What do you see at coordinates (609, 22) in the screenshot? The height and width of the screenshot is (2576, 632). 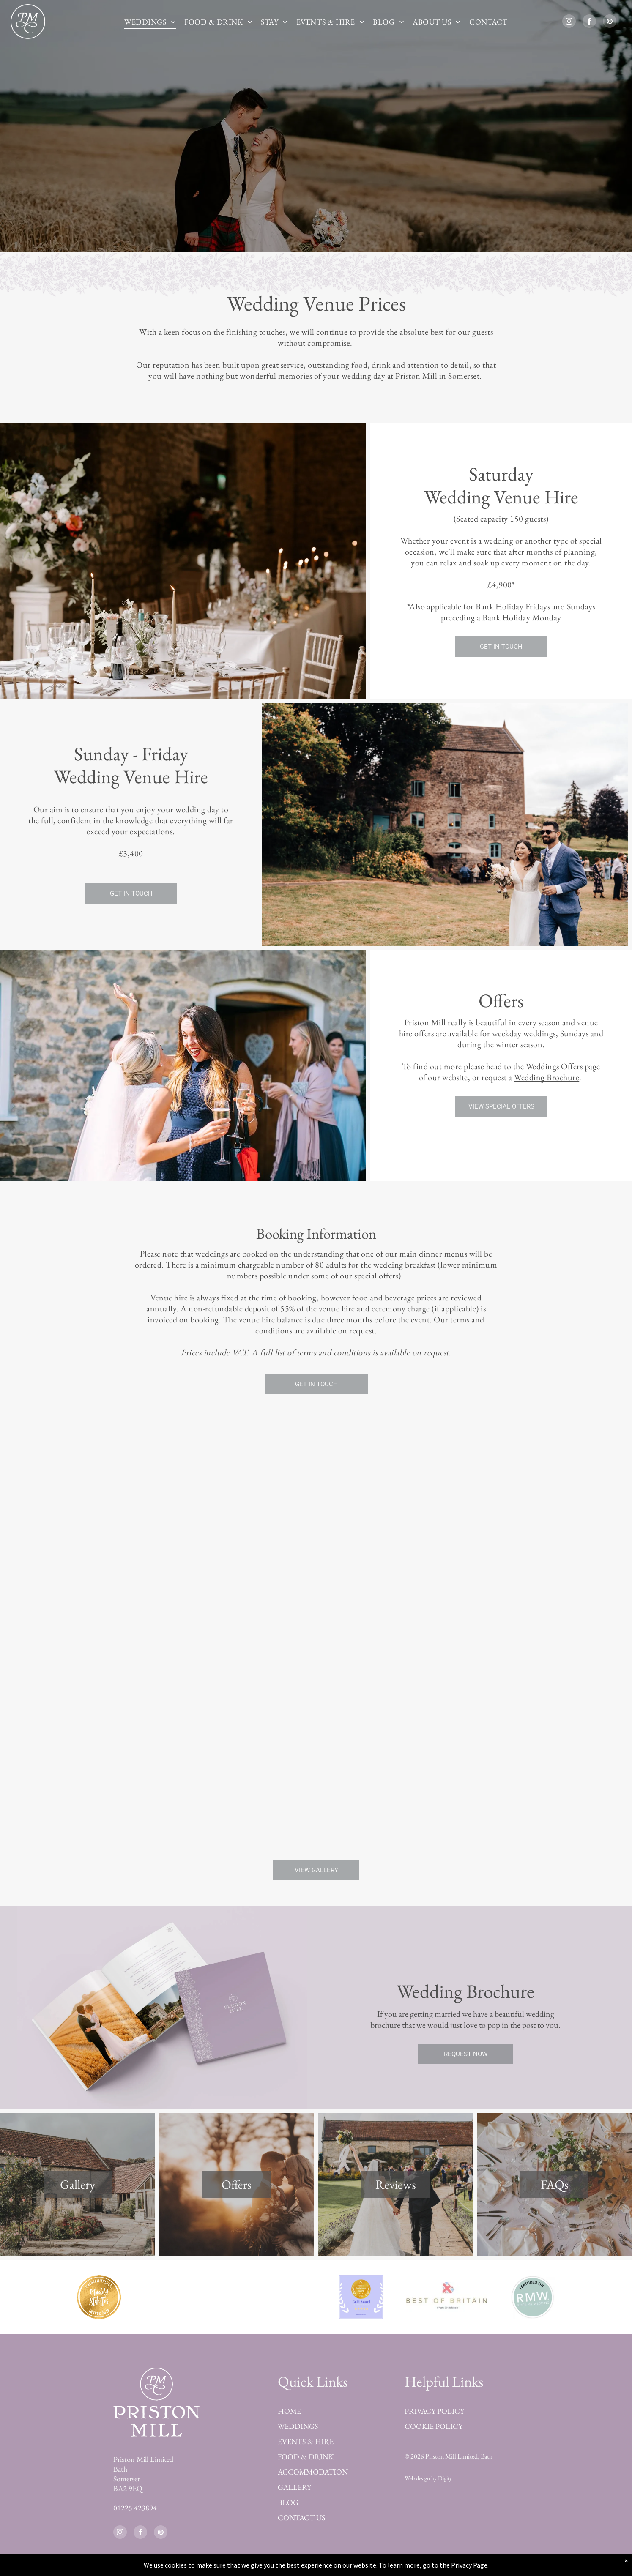 I see `[pinterest]` at bounding box center [609, 22].